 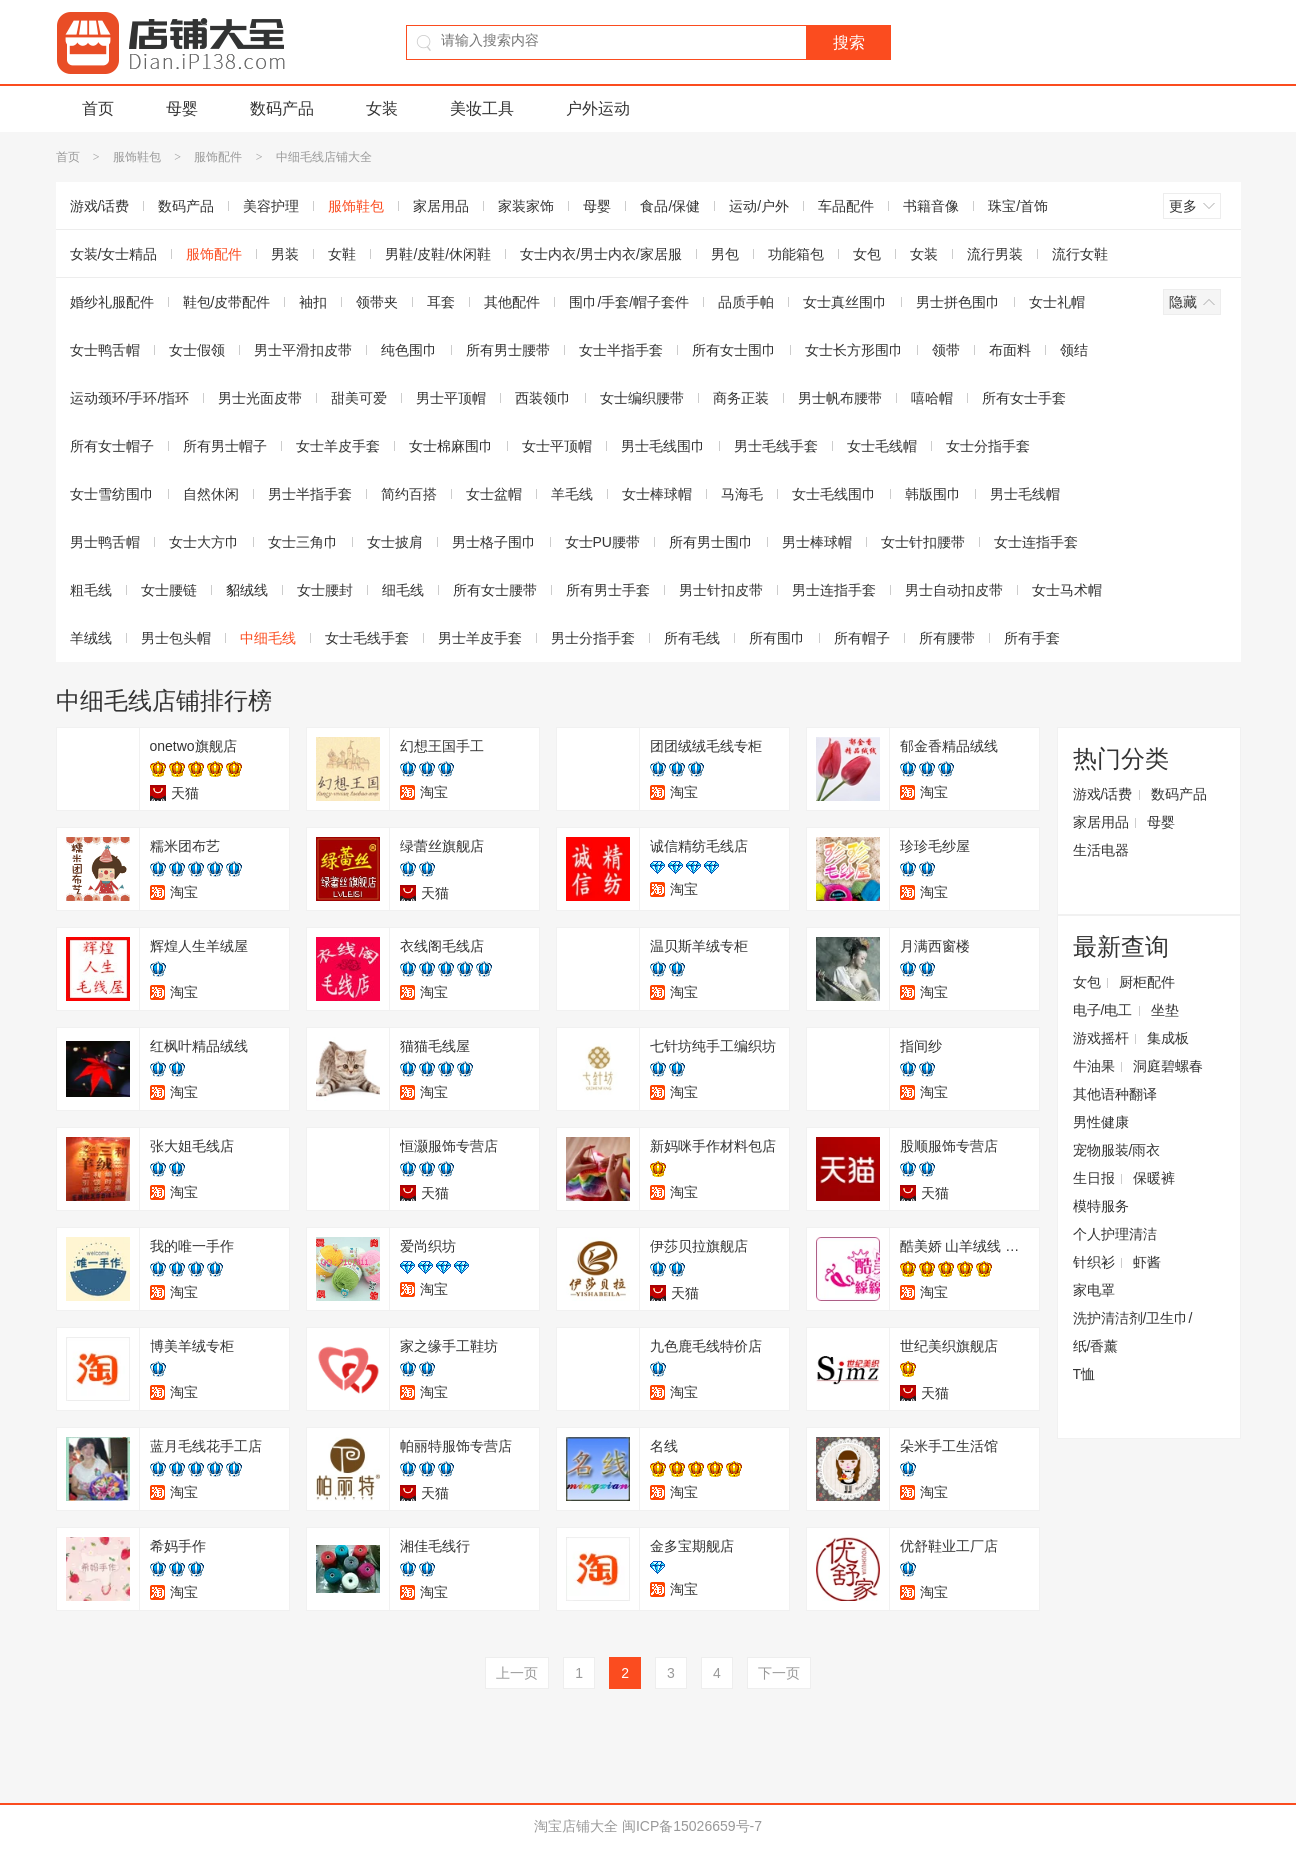 I want to click on 围巾/手套/帽子套件, so click(x=629, y=302).